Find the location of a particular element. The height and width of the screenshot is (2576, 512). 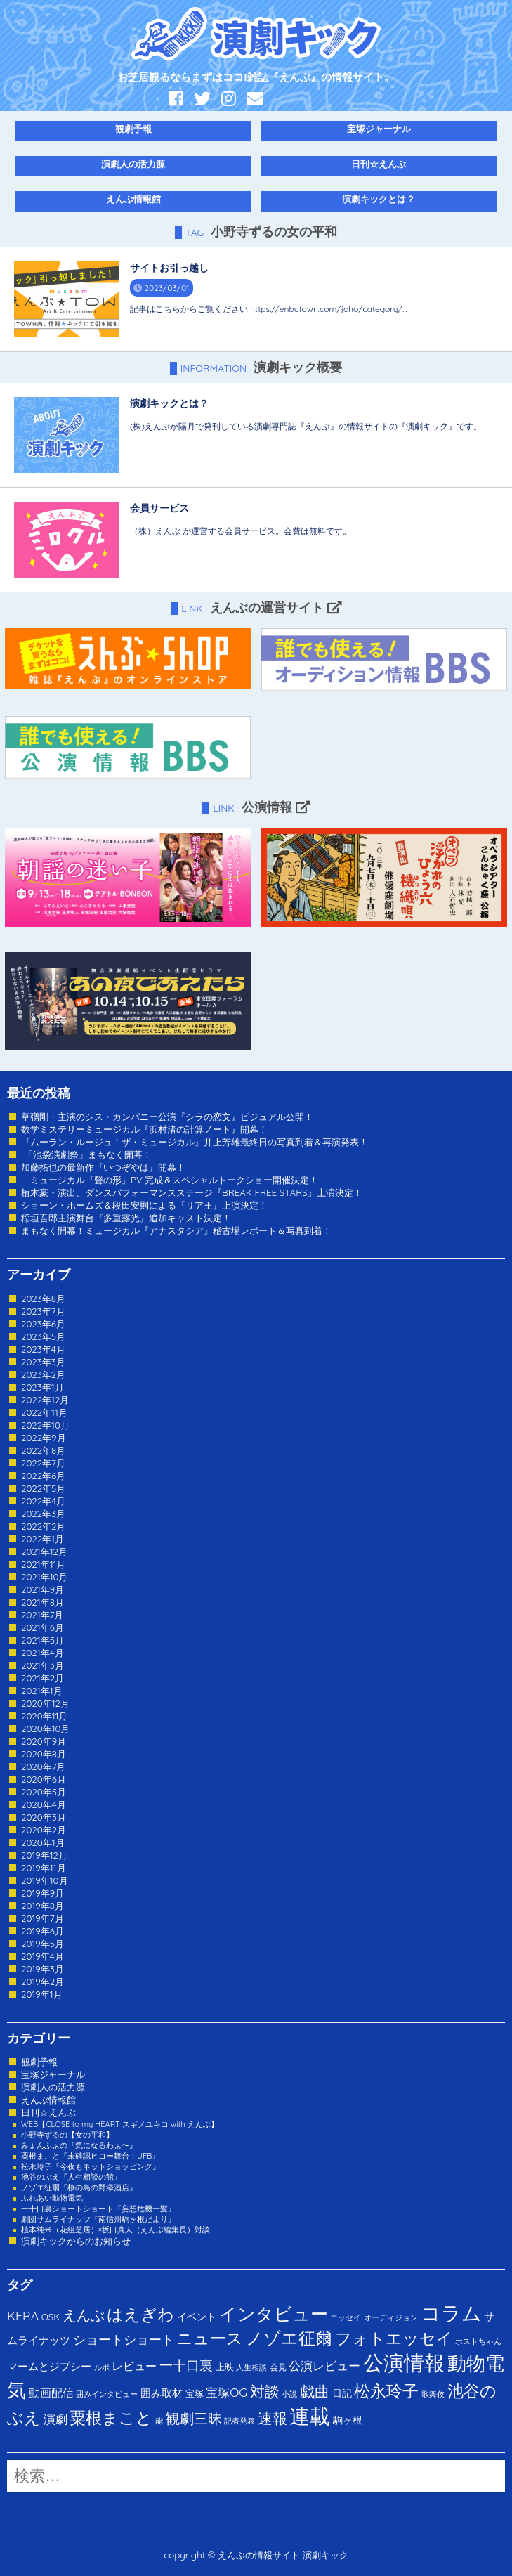

公演情報 [公演情報 (371個の項目)] is located at coordinates (404, 2362).